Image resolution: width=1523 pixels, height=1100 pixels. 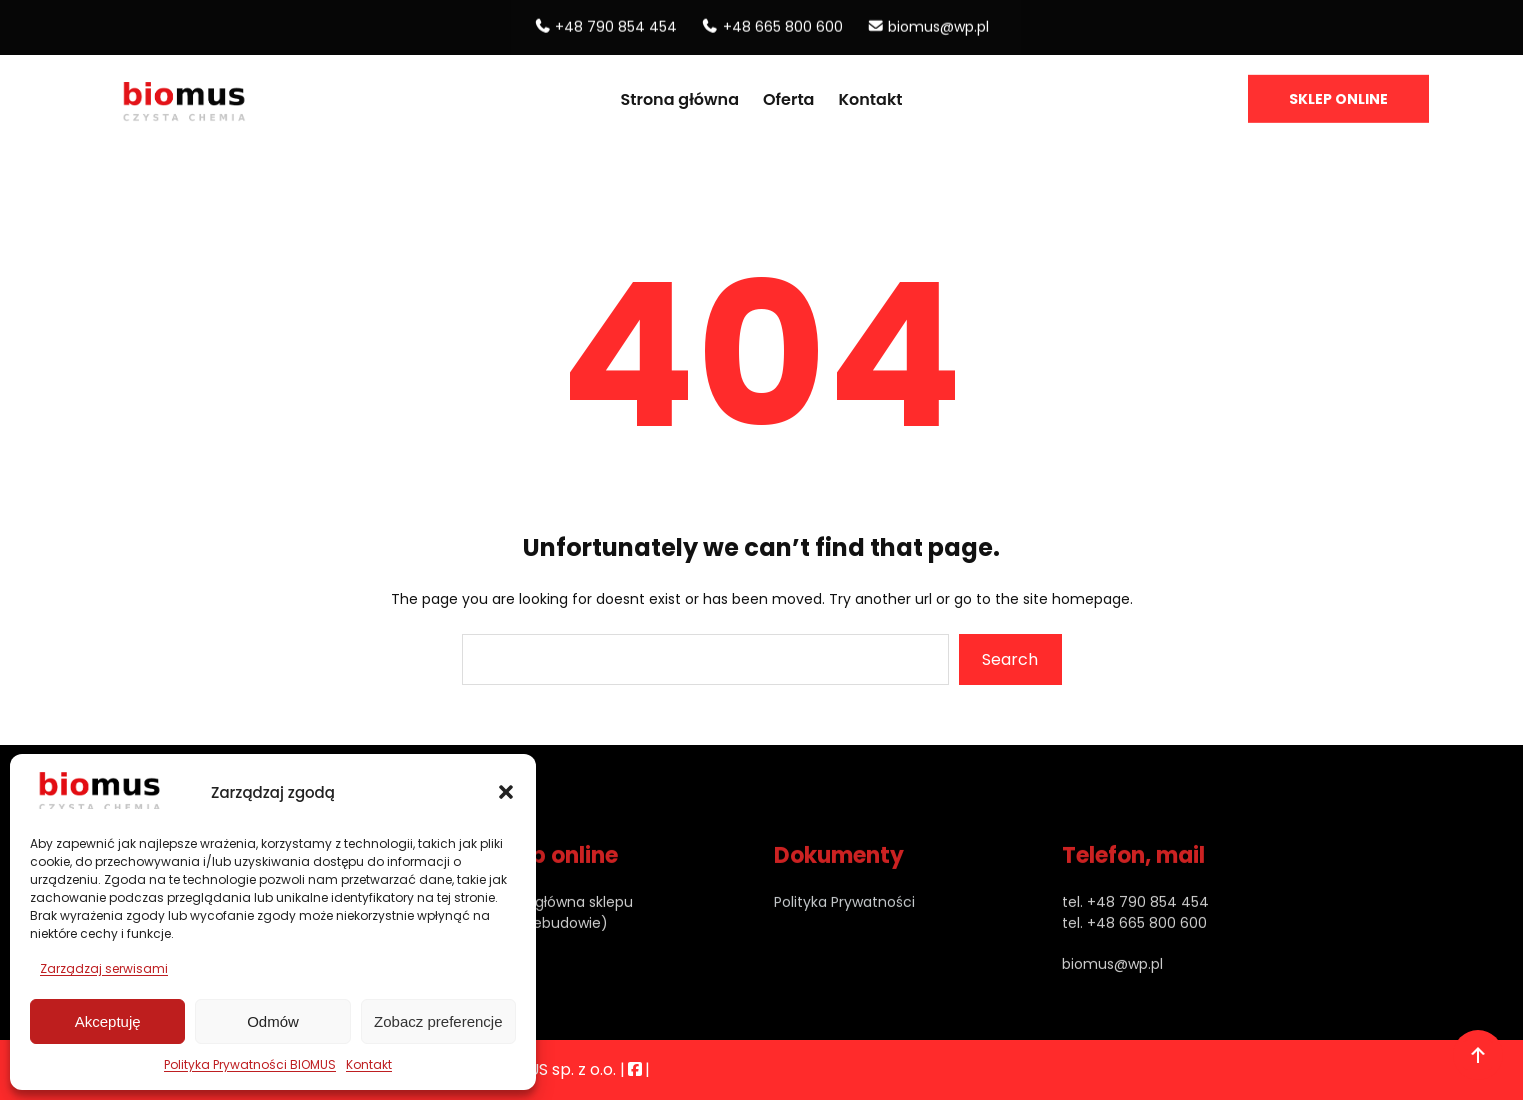 What do you see at coordinates (108, 1021) in the screenshot?
I see `Akceptuję` at bounding box center [108, 1021].